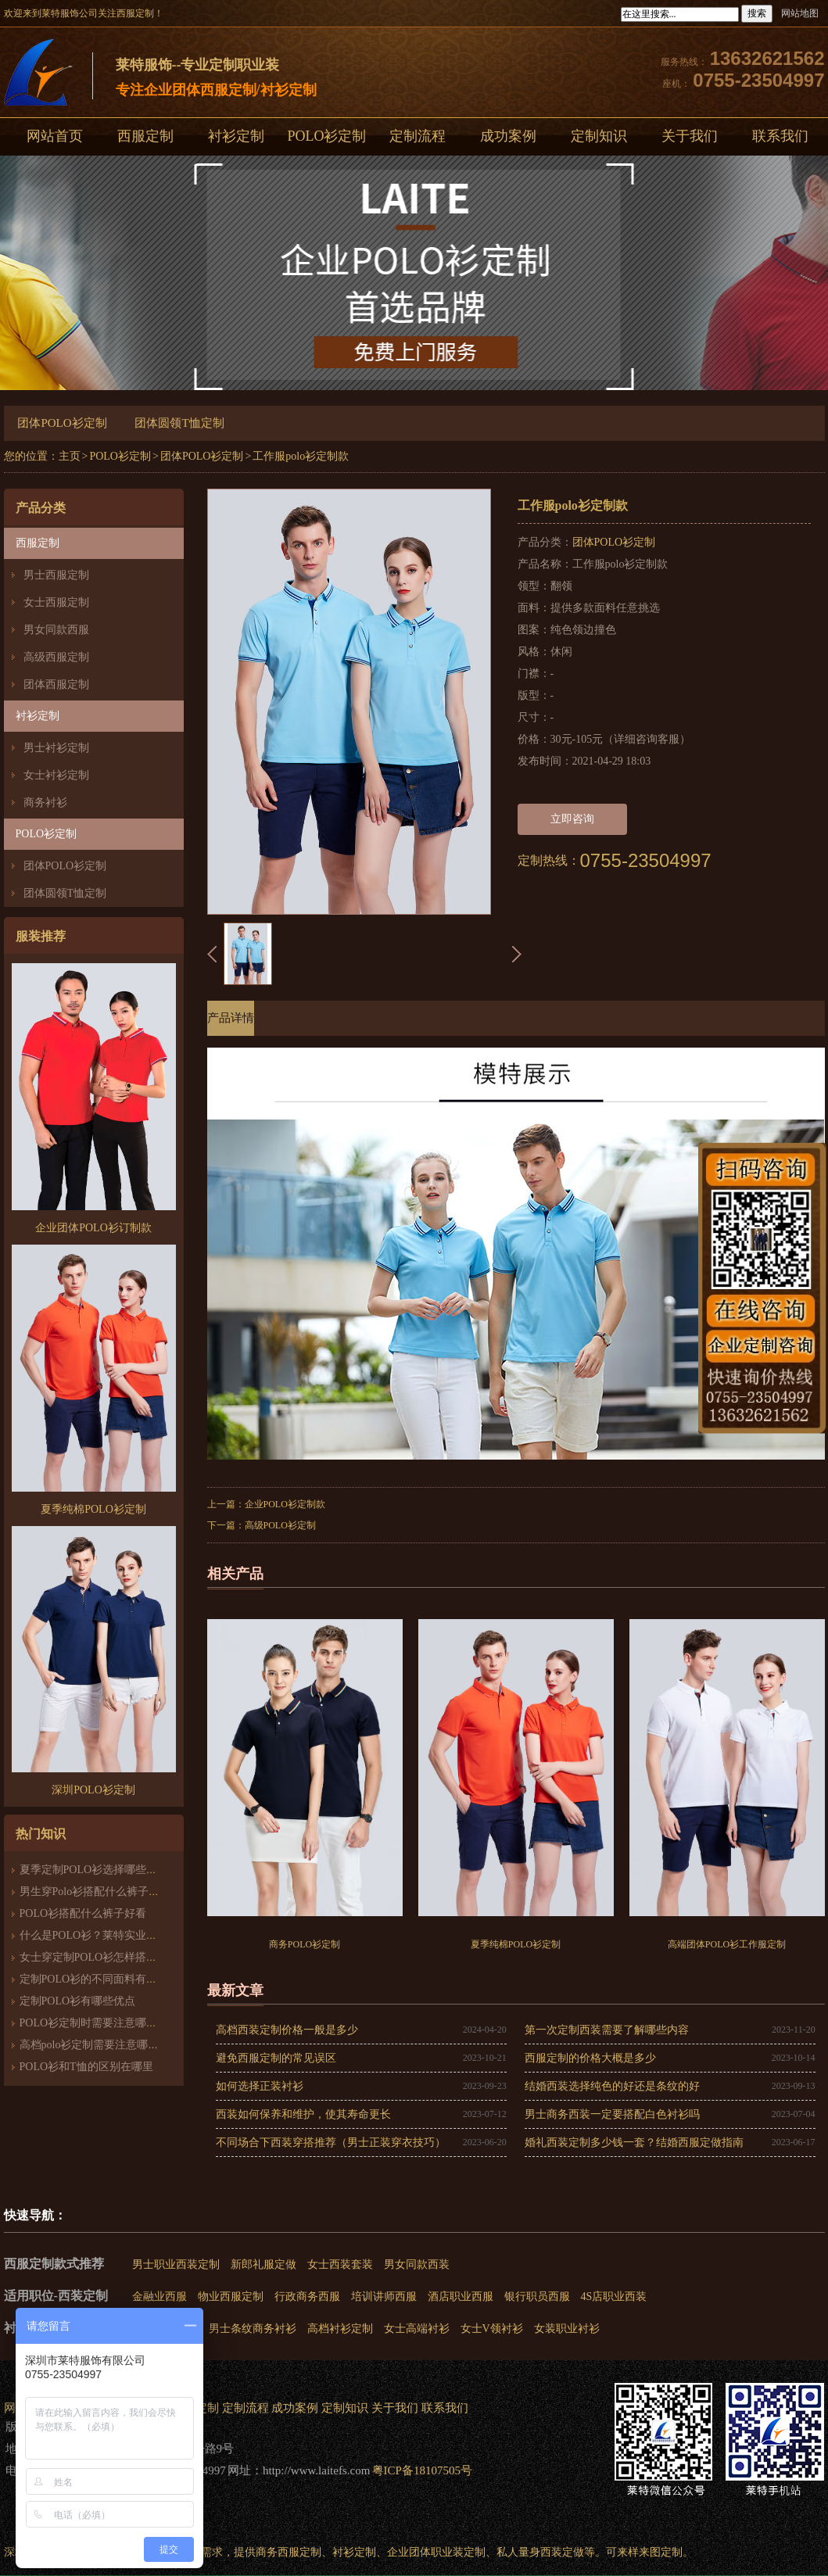  I want to click on POLO衫定制, so click(326, 136).